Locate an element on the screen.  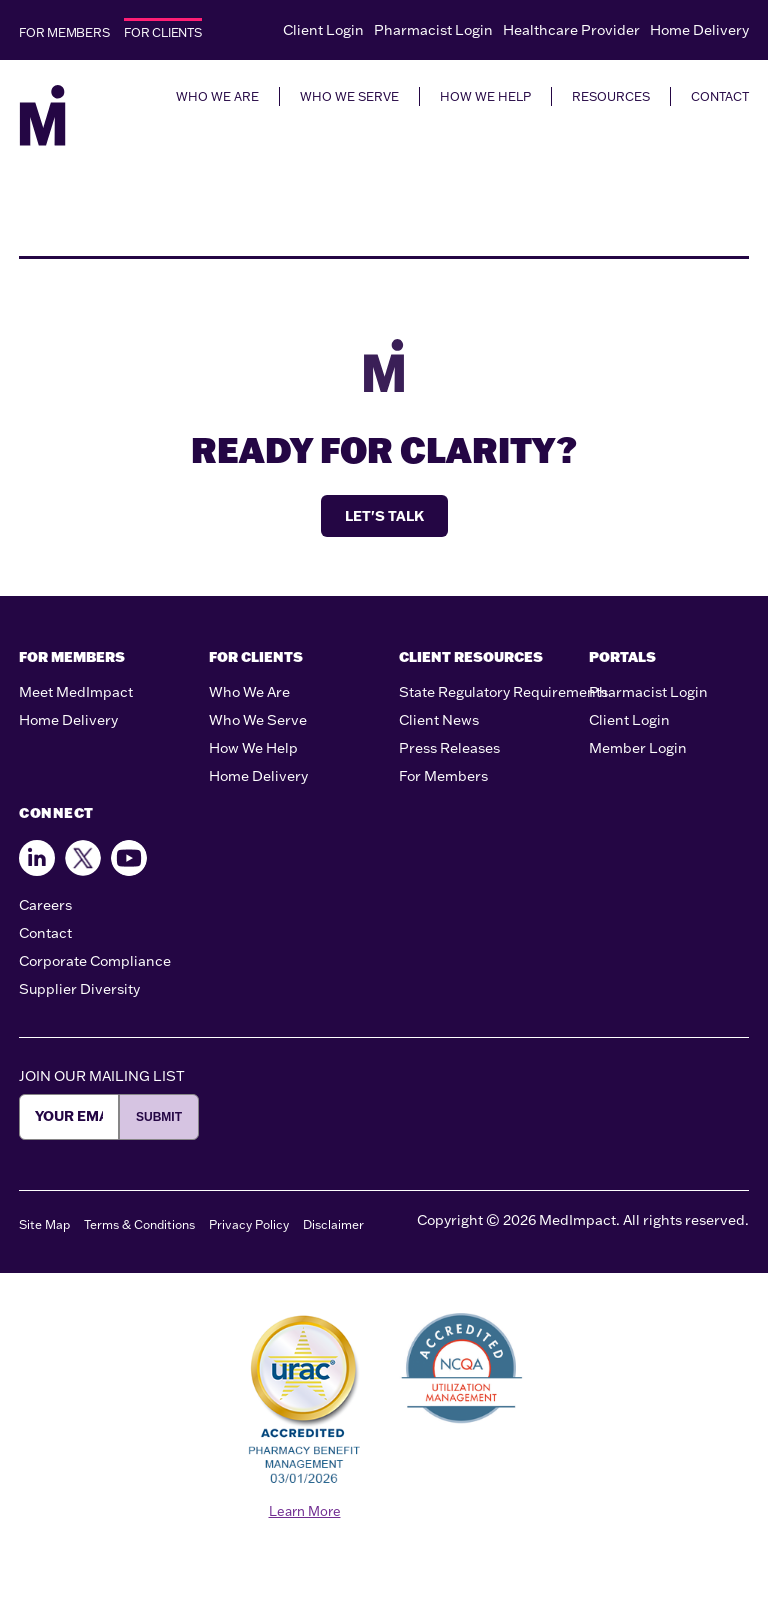
For Members is located at coordinates (443, 776).